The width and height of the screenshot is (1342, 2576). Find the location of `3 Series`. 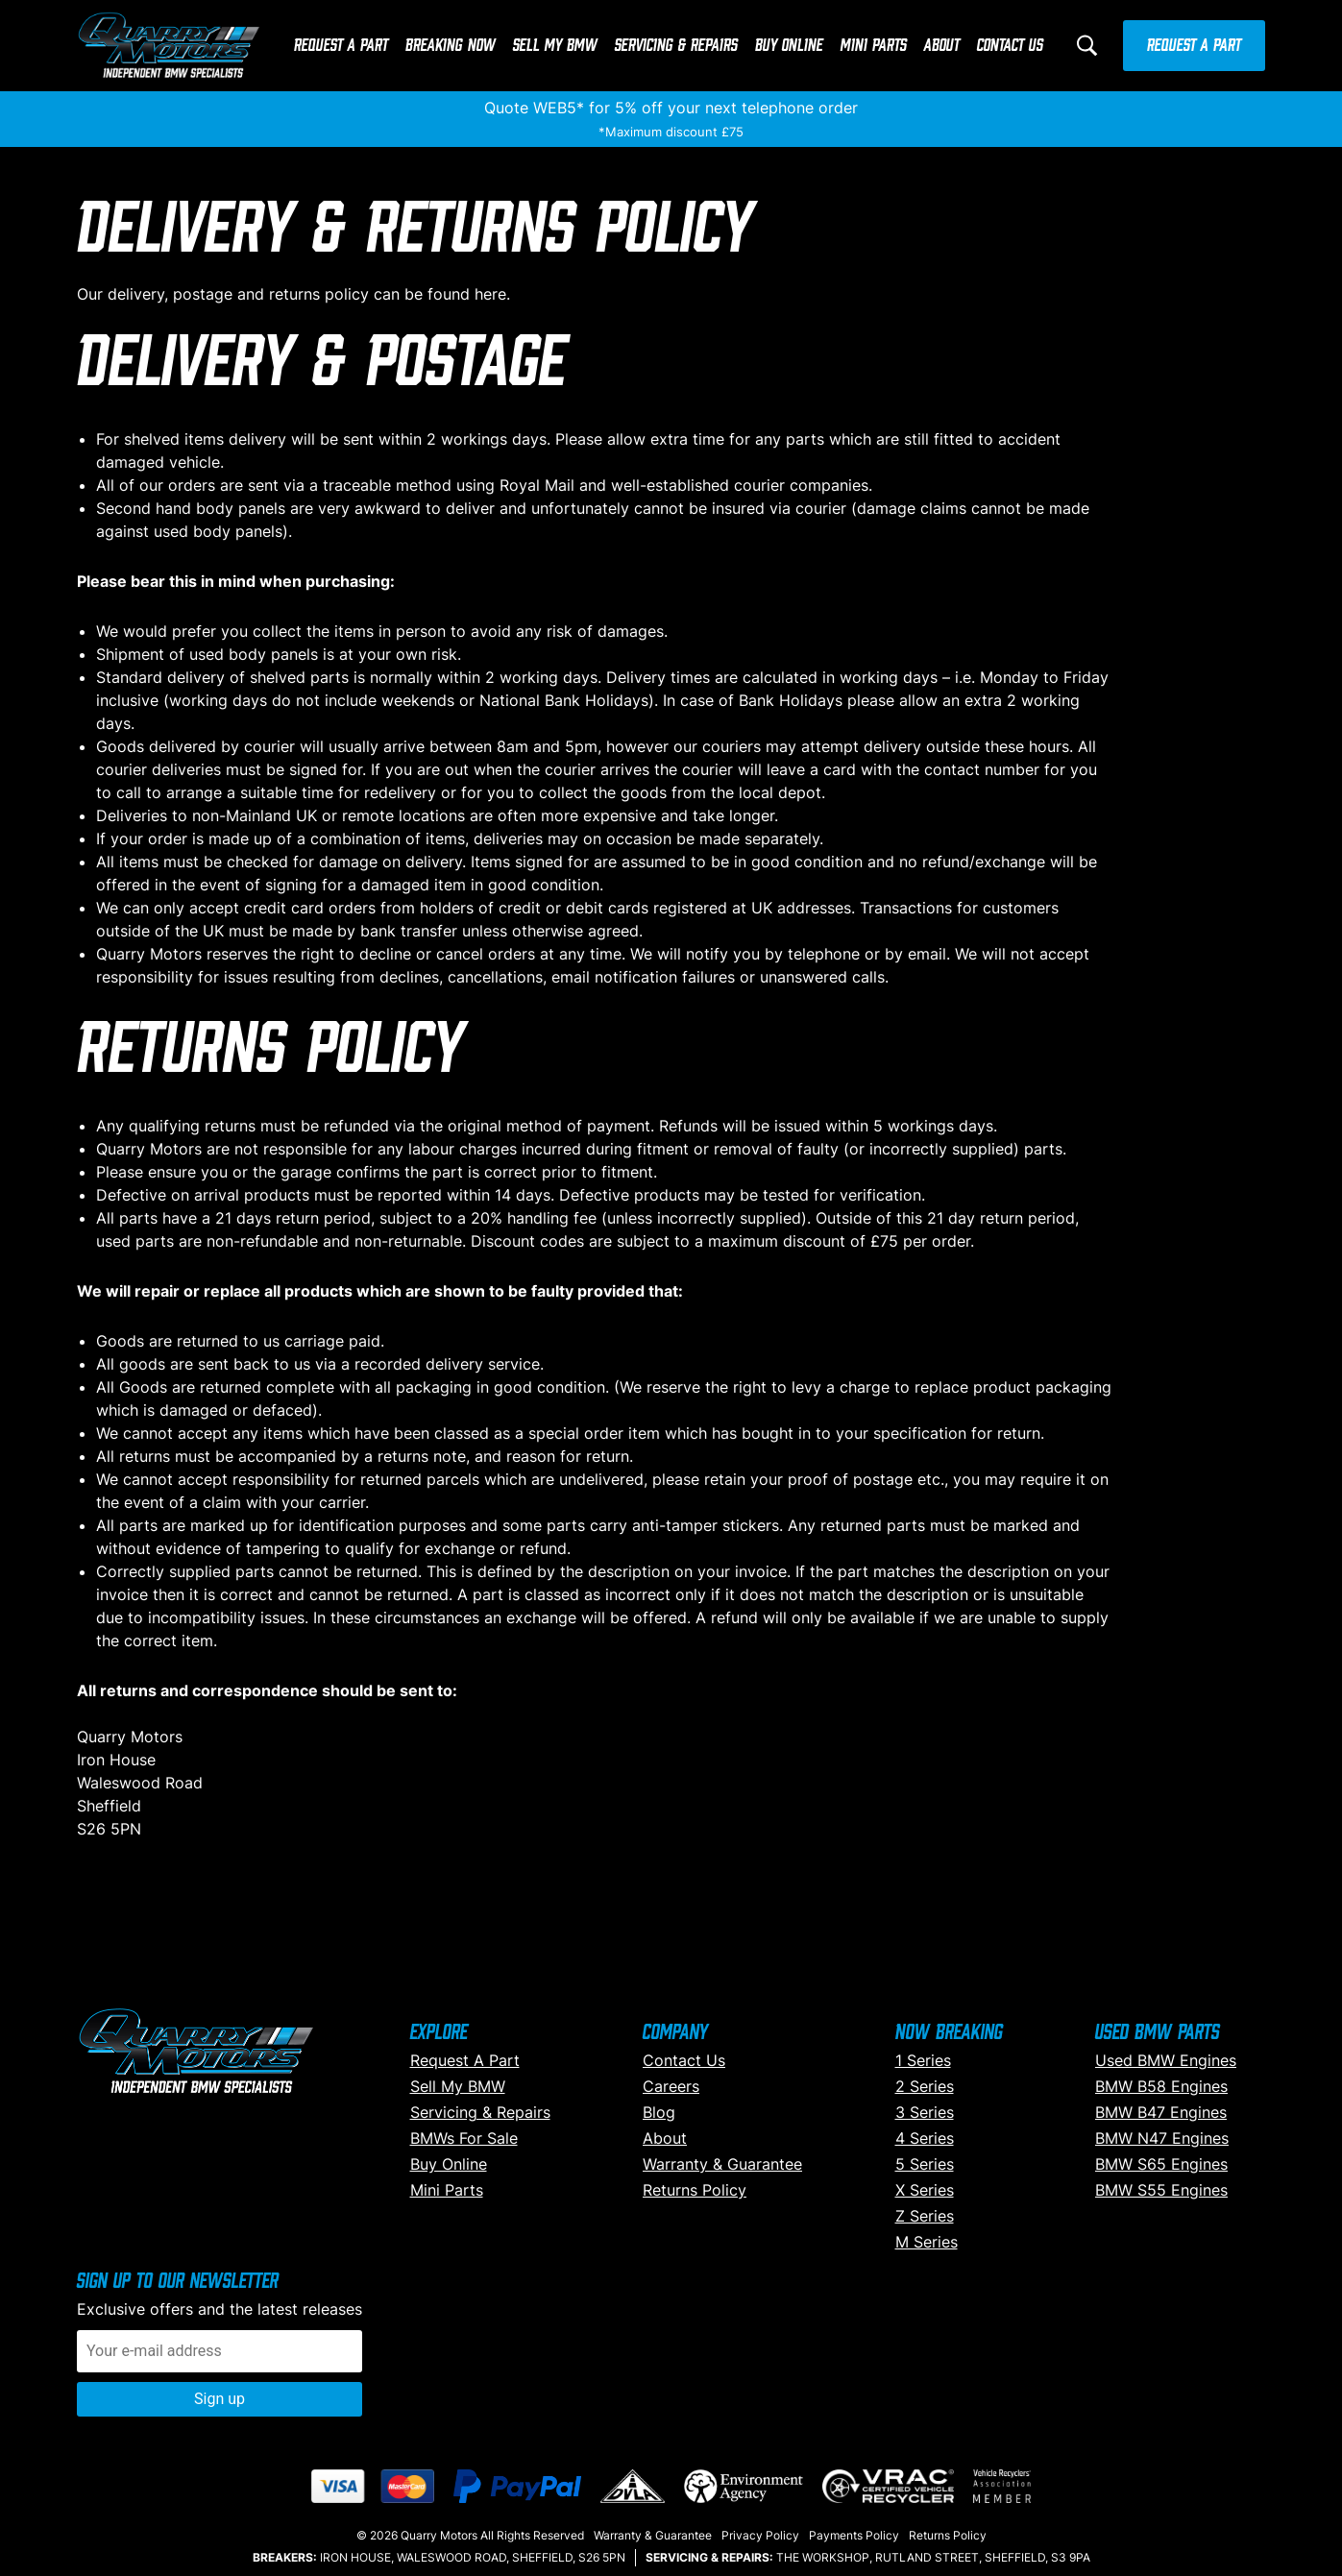

3 Series is located at coordinates (924, 2112).